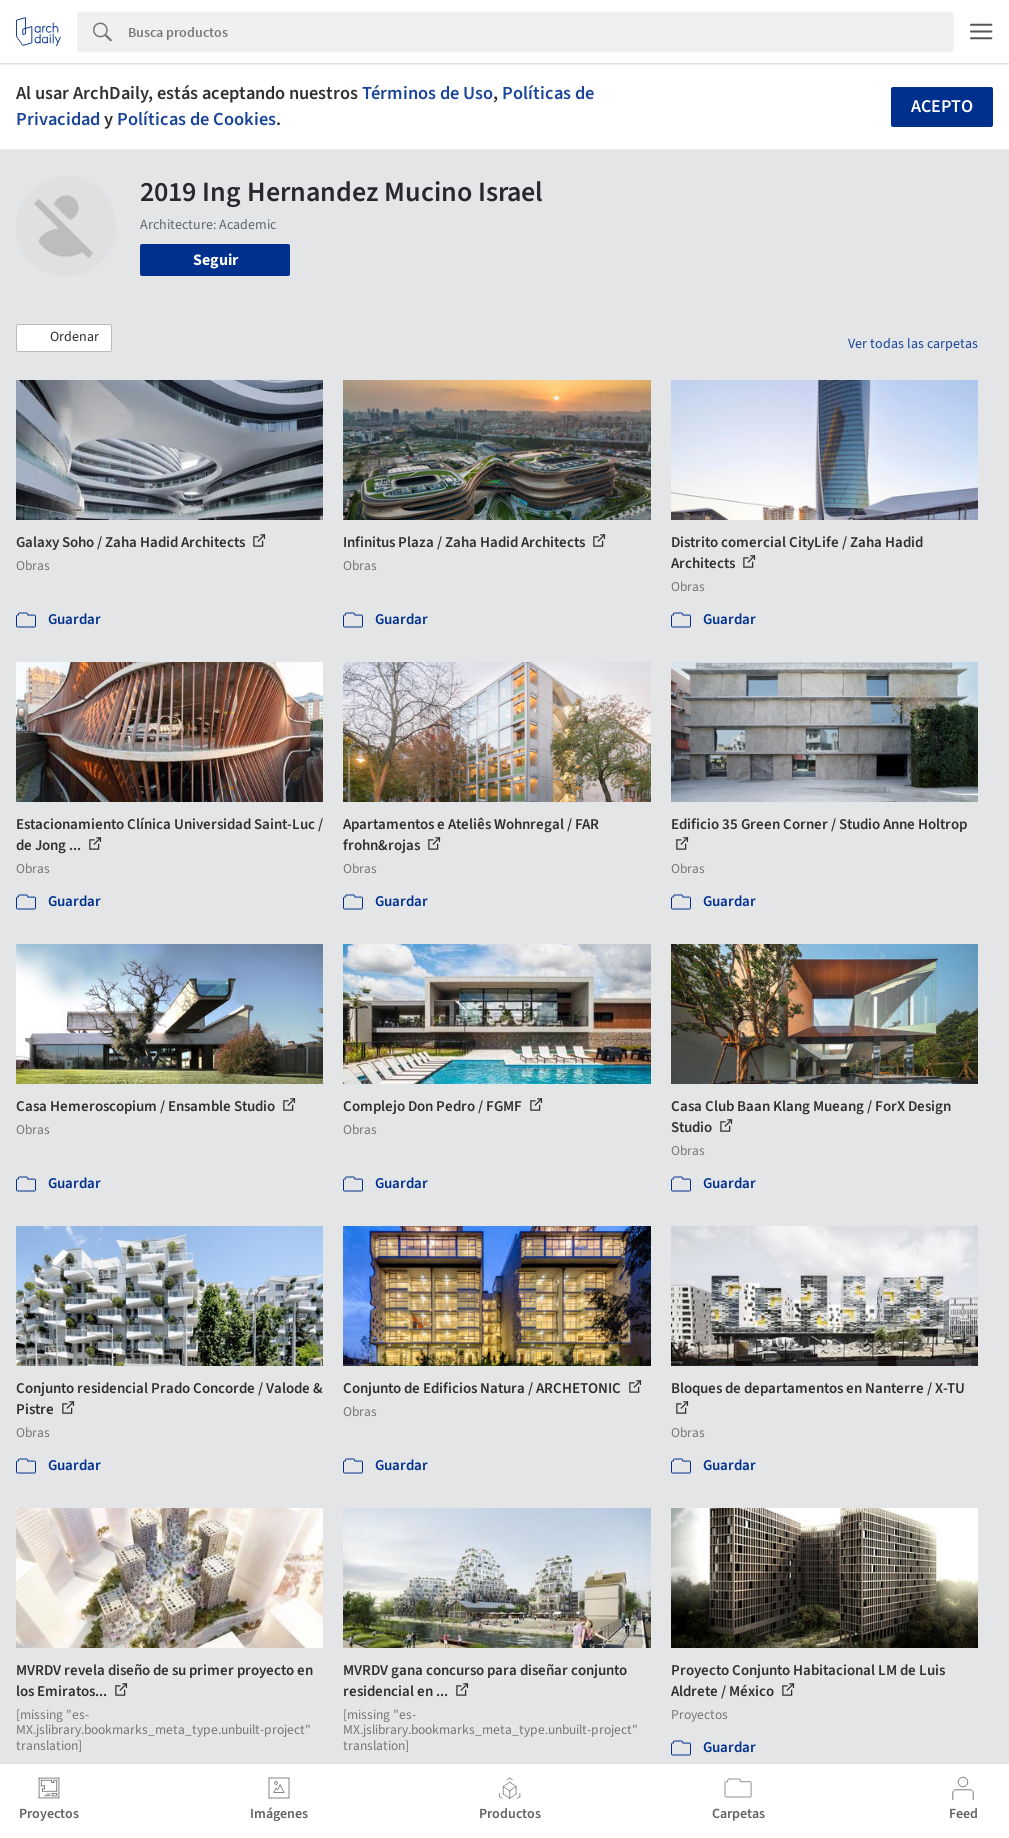 Image resolution: width=1009 pixels, height=1838 pixels. Describe the element at coordinates (196, 119) in the screenshot. I see `Políticas de Cookies` at that location.